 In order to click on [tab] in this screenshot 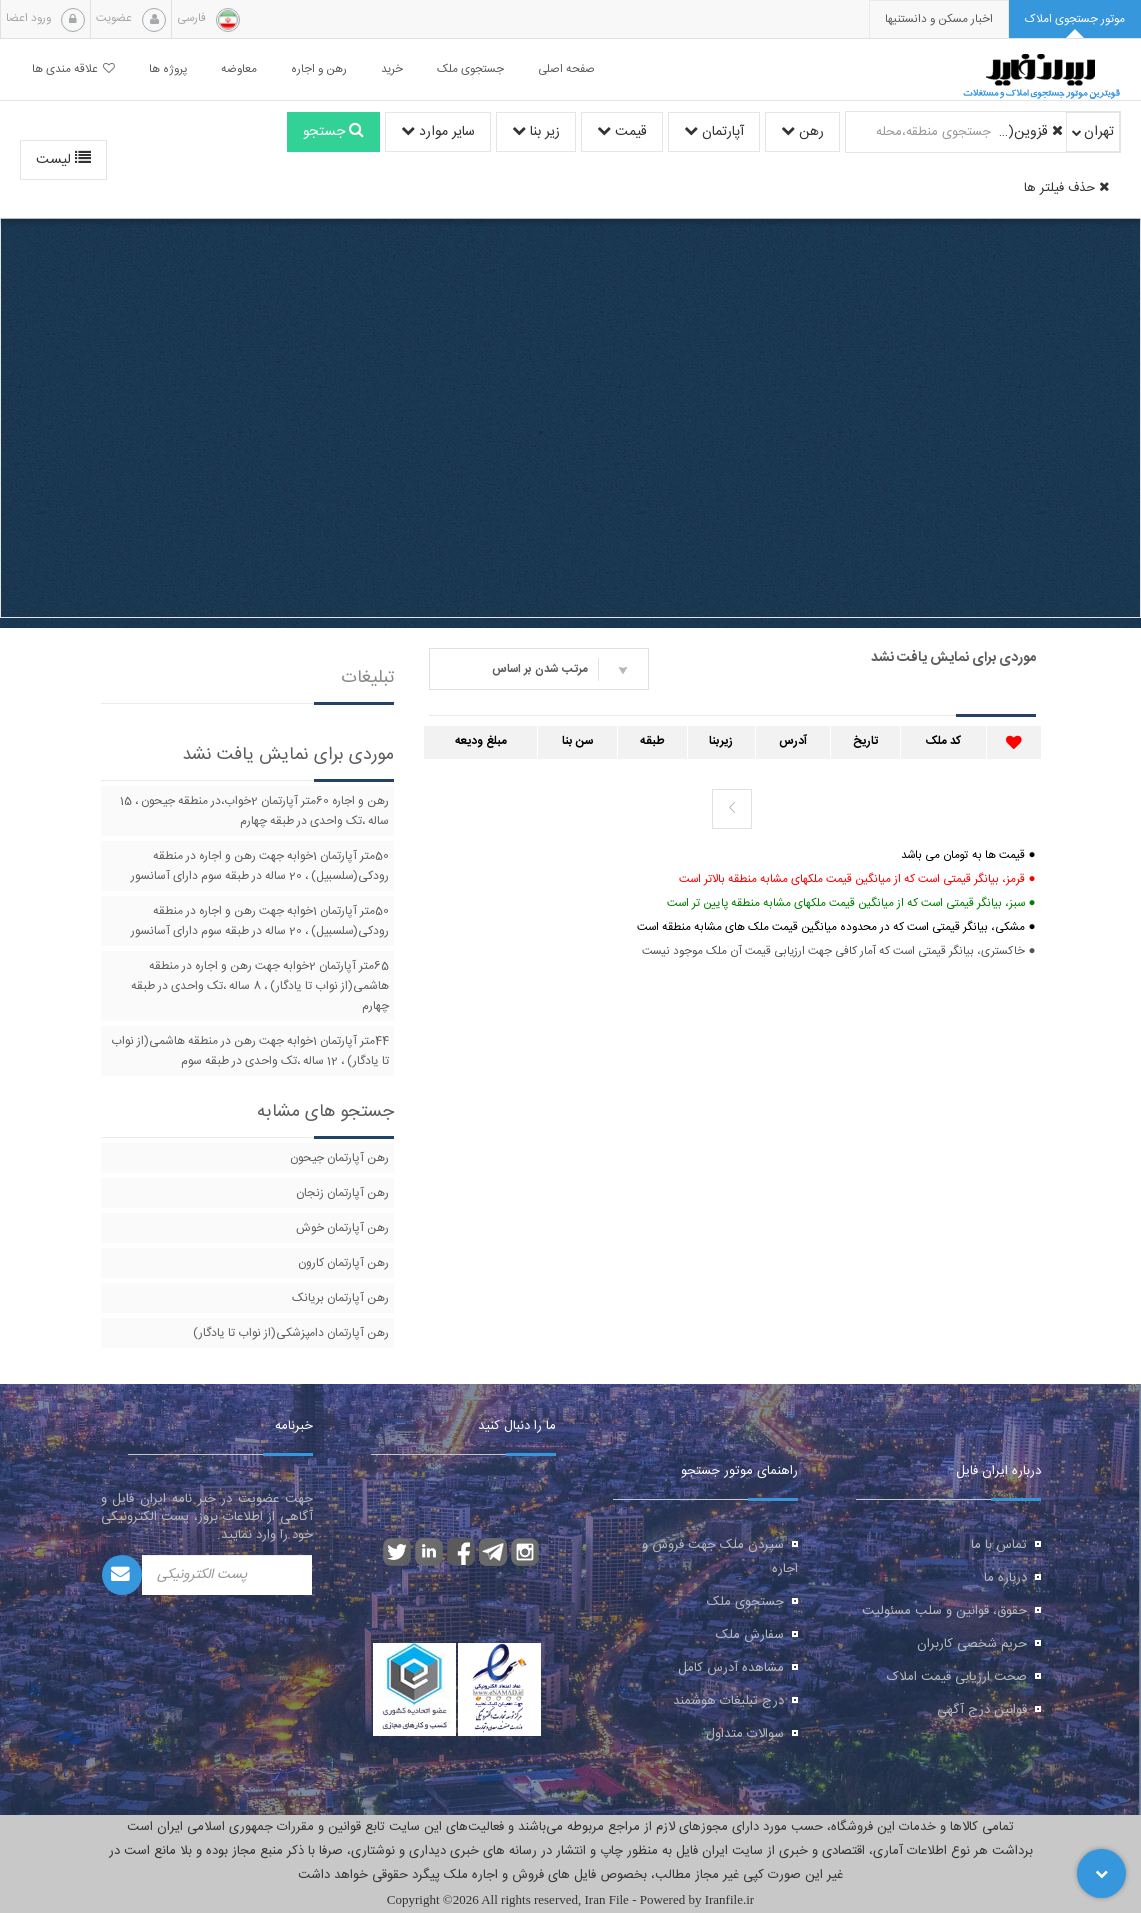, I will do `click(1075, 19)`.